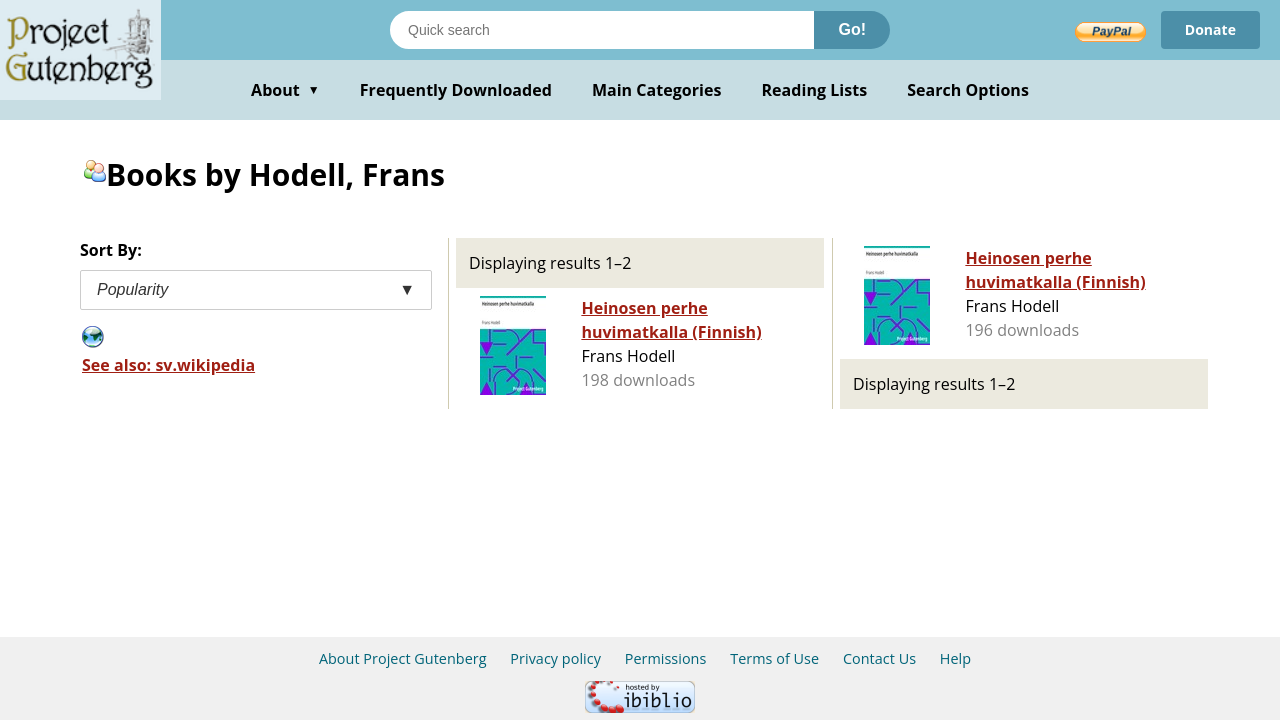  I want to click on Main Categories, so click(657, 90).